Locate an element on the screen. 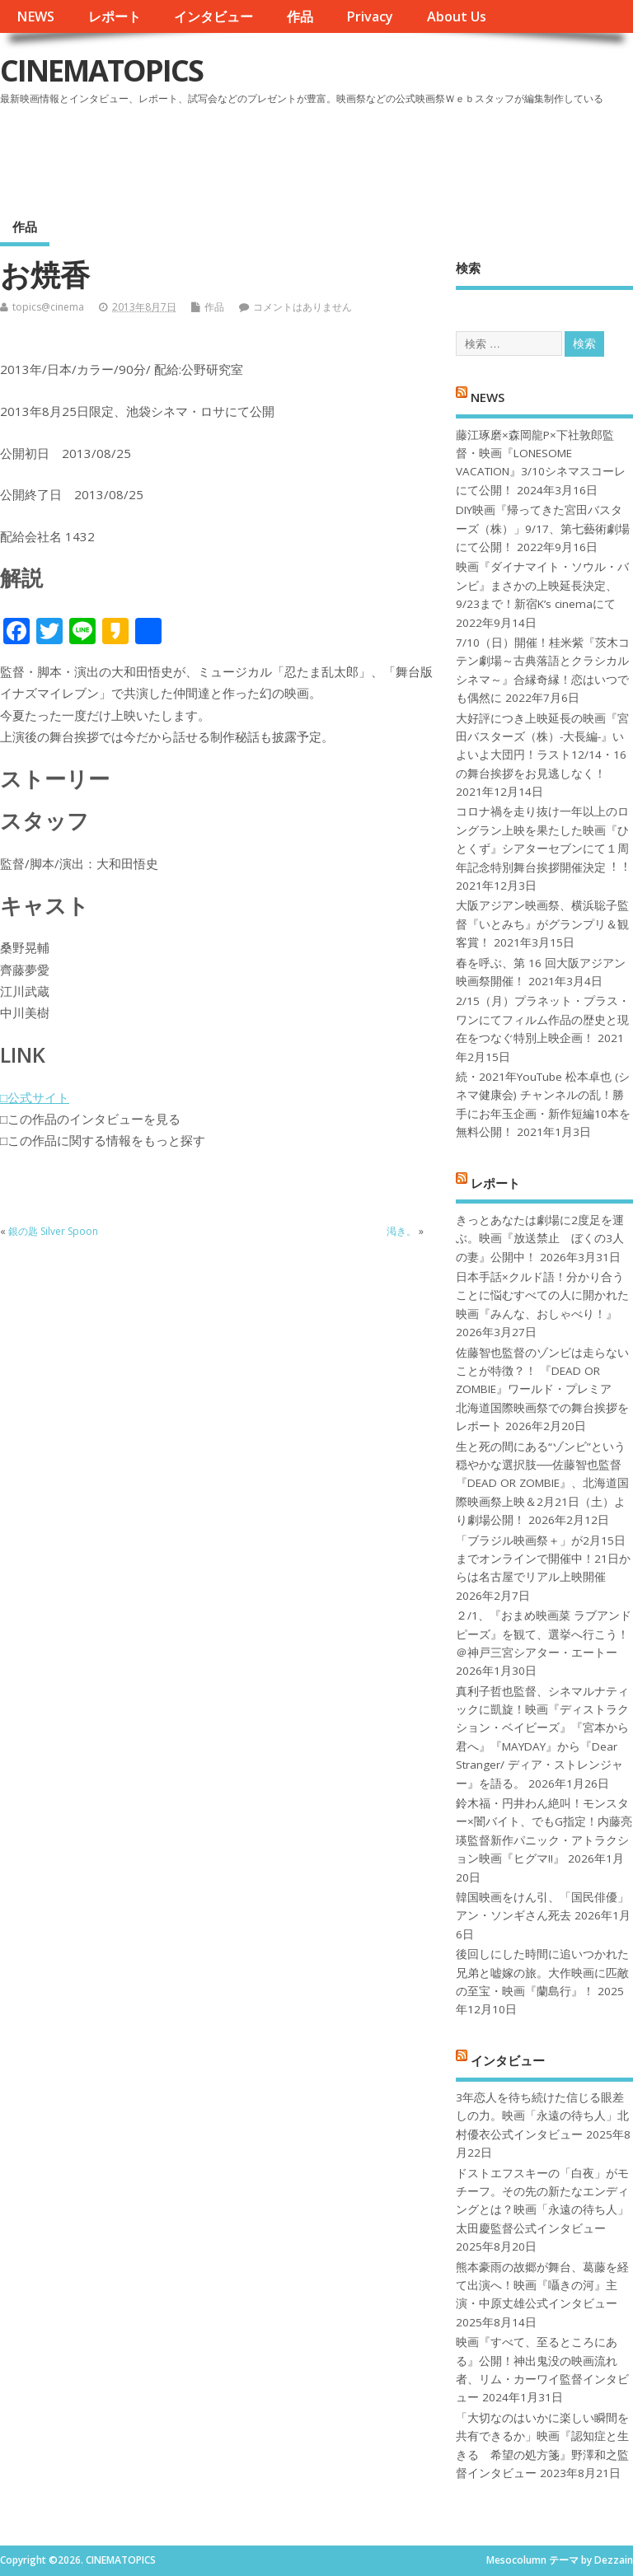 This screenshot has height=2576, width=633. CINEMATOPICS is located at coordinates (101, 70).